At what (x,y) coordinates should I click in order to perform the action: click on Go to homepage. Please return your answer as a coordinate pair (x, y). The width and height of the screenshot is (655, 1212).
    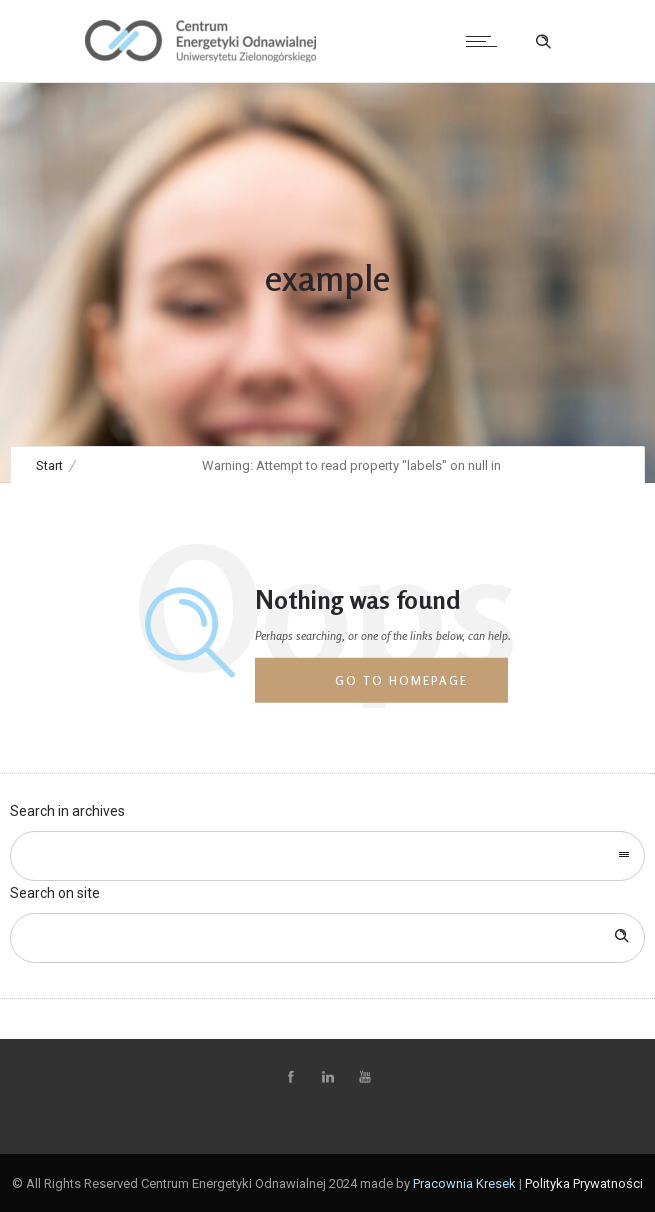
    Looking at the image, I should click on (401, 680).